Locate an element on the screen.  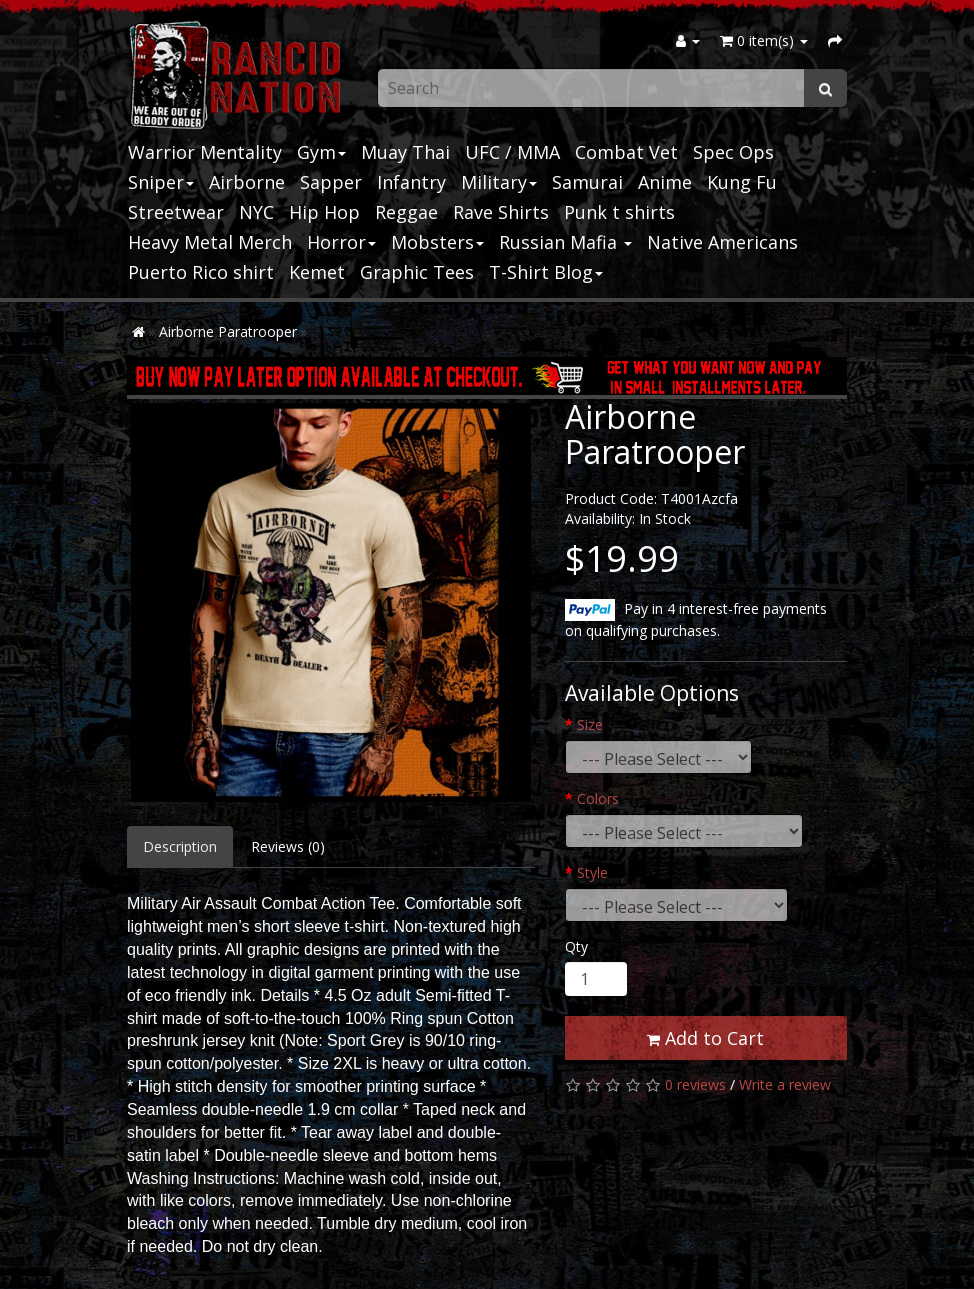
UFC / MMA is located at coordinates (512, 152).